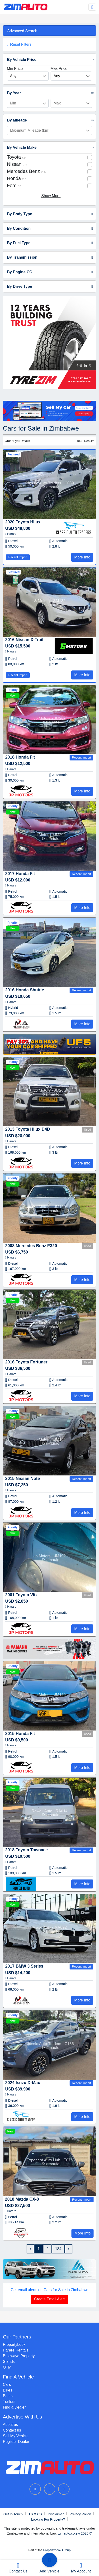 The width and height of the screenshot is (99, 2576). I want to click on zimauto.co.zw 2026 ©, so click(75, 2533).